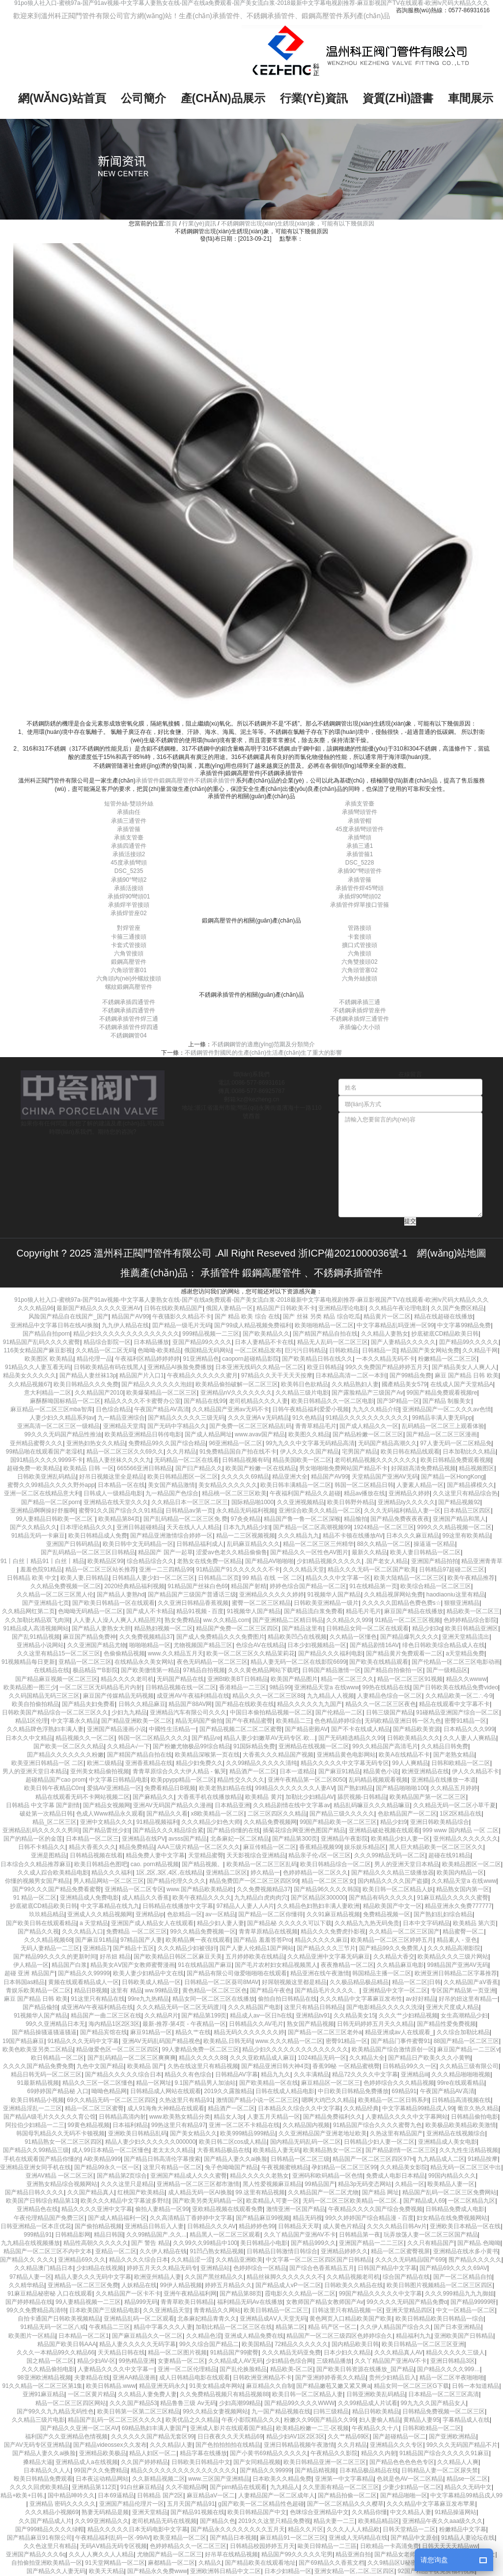 Image resolution: width=503 pixels, height=2576 pixels. What do you see at coordinates (471, 1982) in the screenshot?
I see `久久精品国产aV香蕉` at bounding box center [471, 1982].